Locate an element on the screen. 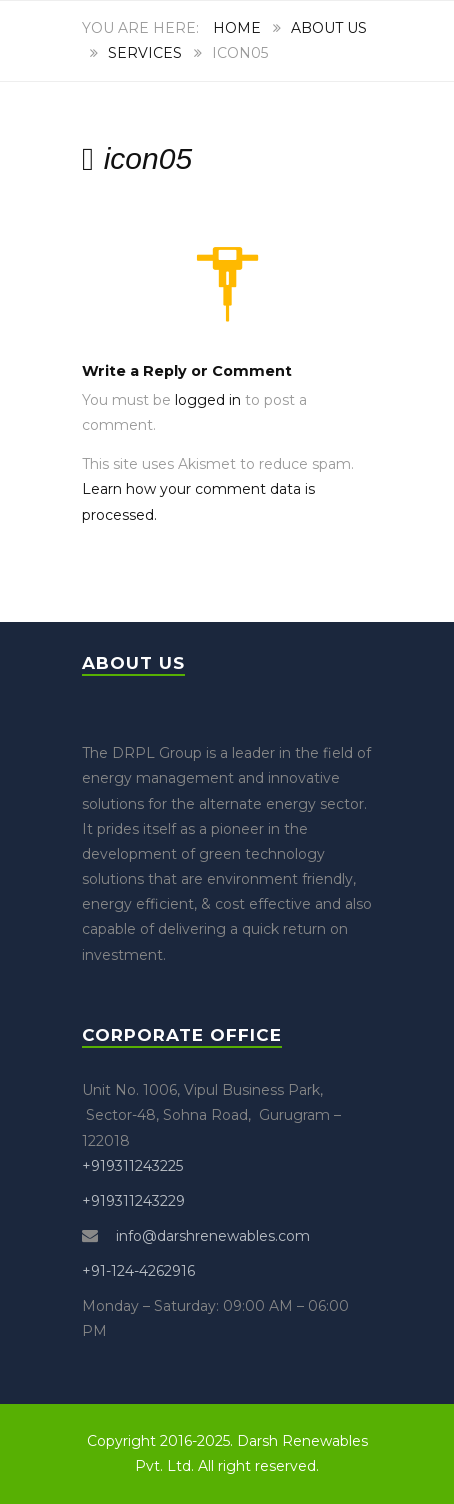  logged in is located at coordinates (208, 400).